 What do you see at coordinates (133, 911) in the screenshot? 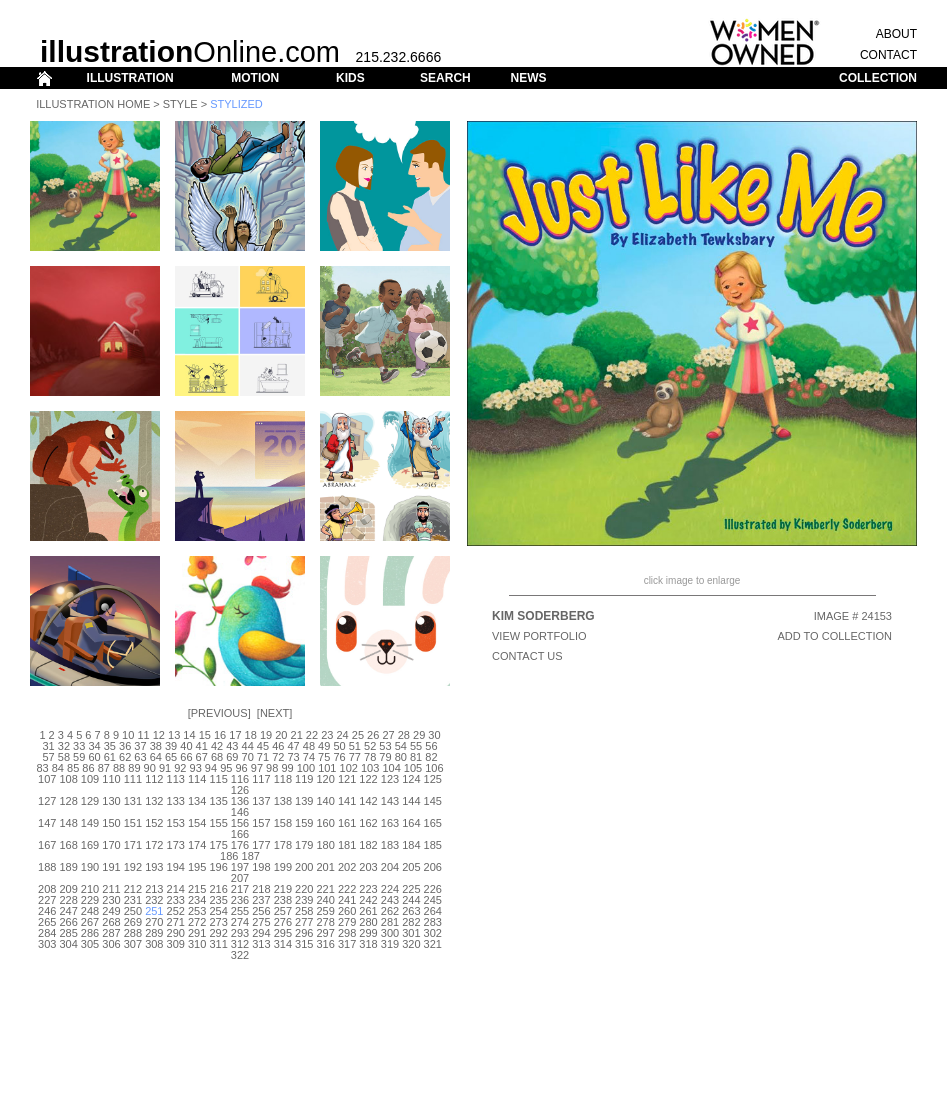
I see `250` at bounding box center [133, 911].